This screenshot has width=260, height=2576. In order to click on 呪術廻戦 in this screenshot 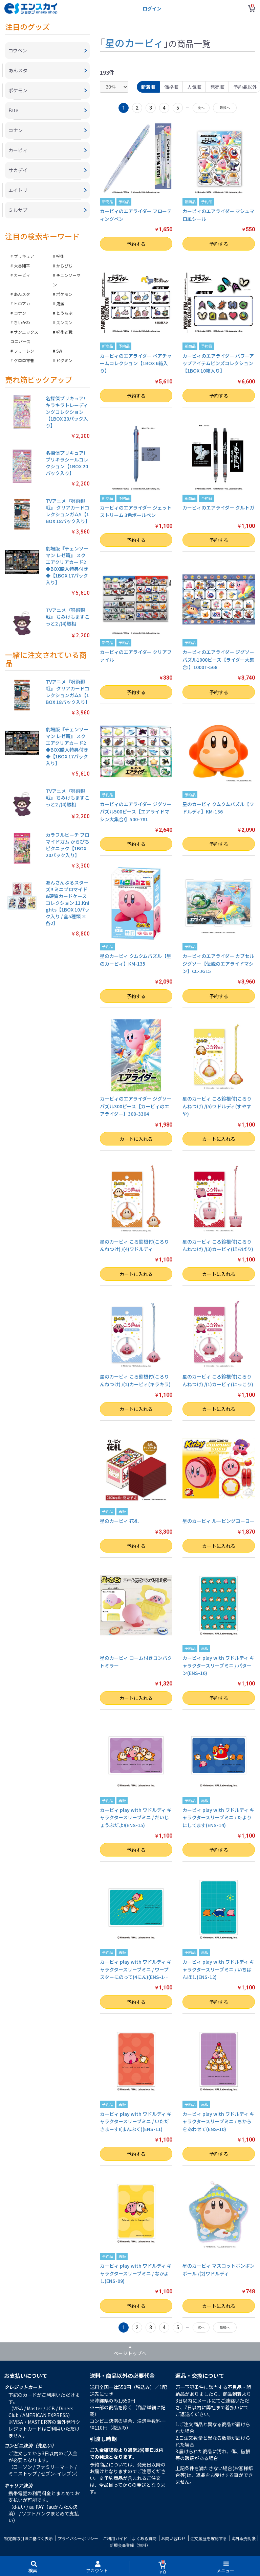, I will do `click(64, 332)`.